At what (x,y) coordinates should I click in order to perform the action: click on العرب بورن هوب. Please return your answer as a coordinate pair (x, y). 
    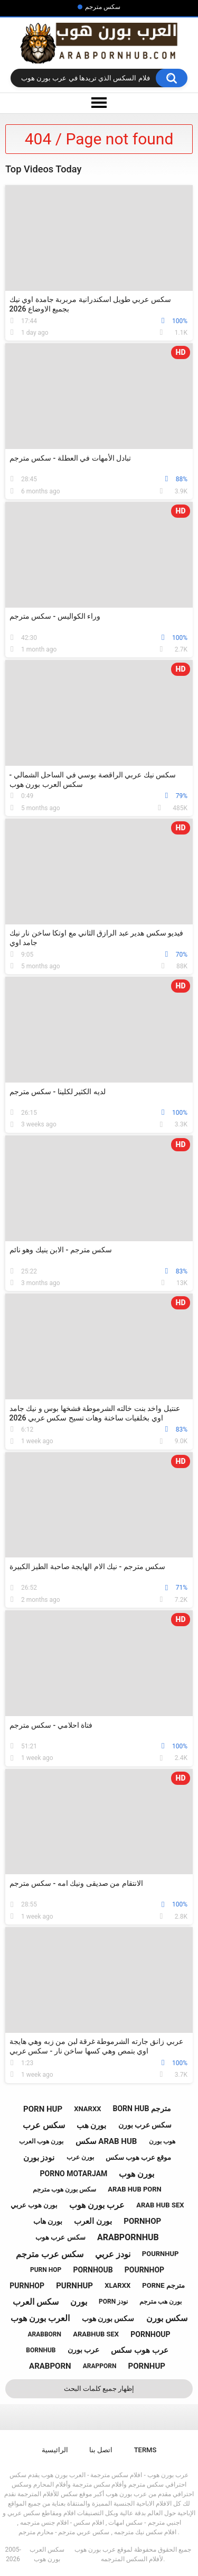
    Looking at the image, I should click on (40, 2318).